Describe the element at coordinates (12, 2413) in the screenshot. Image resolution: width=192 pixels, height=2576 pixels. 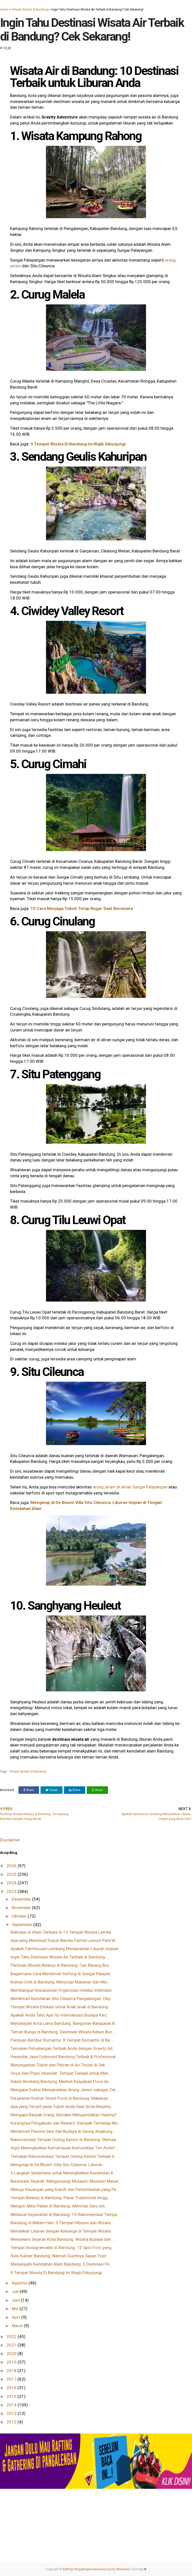
I see `2013` at that location.